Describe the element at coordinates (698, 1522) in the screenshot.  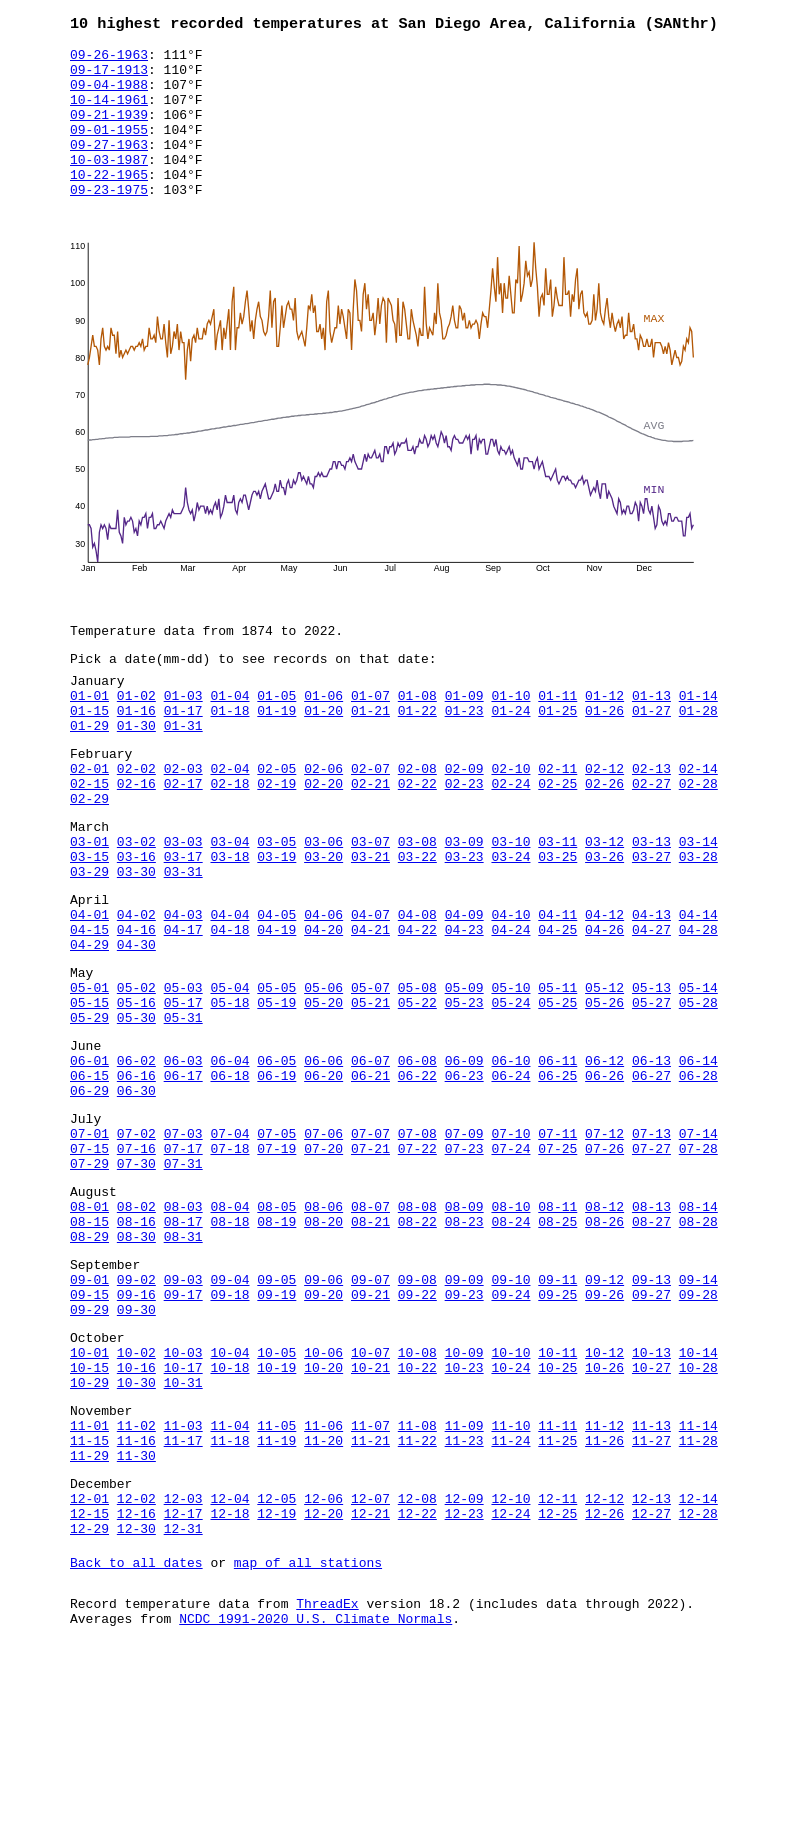
I see `10-28` at that location.